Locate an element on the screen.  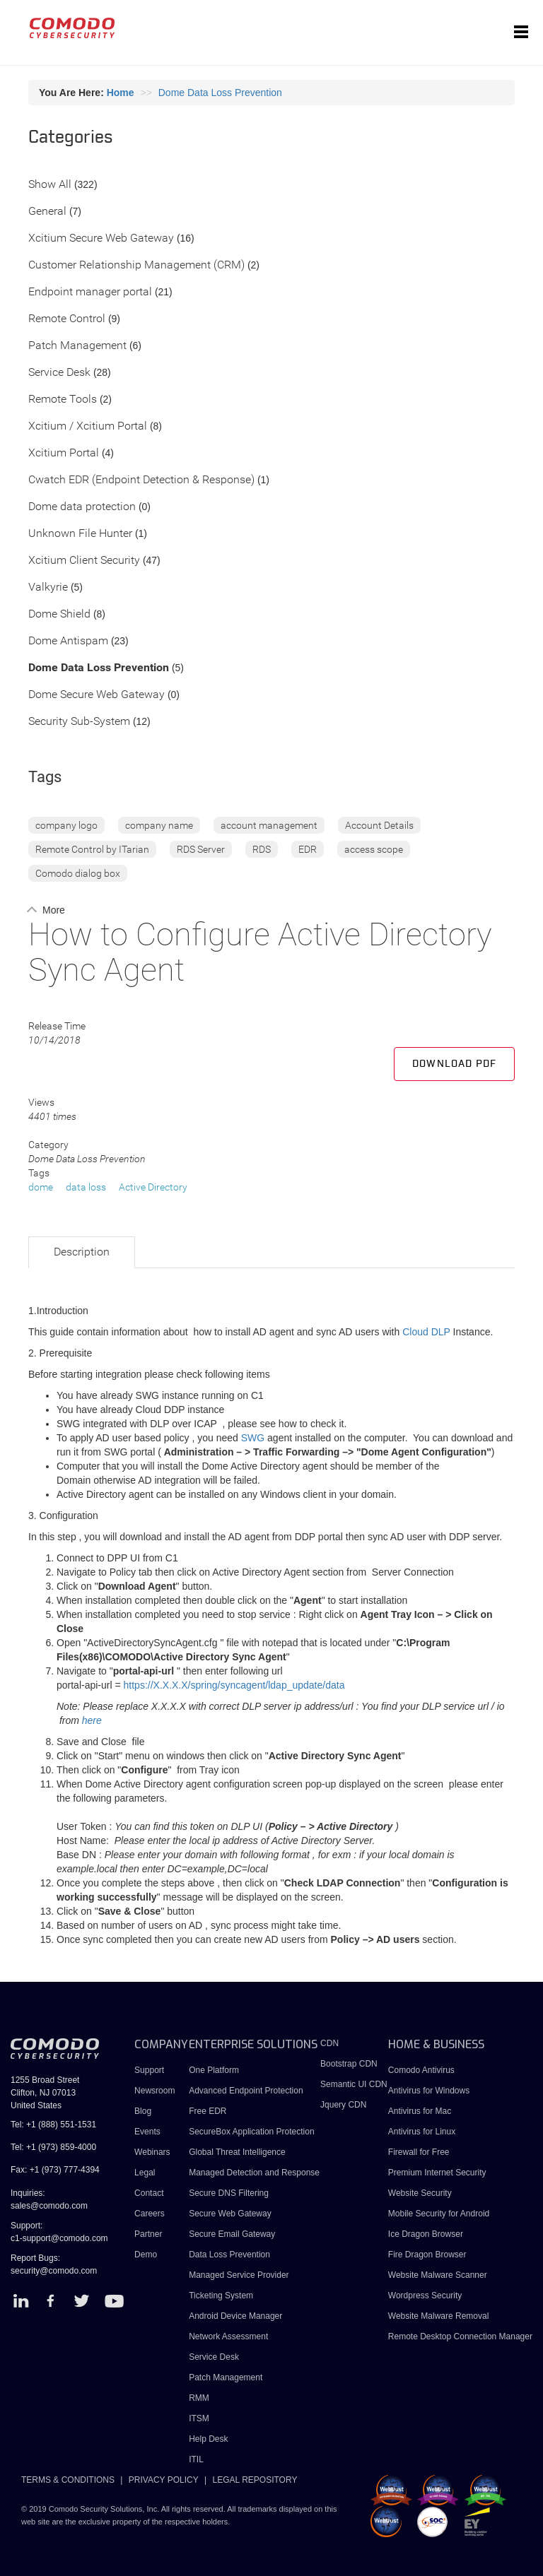
Patch Management is located at coordinates (77, 346).